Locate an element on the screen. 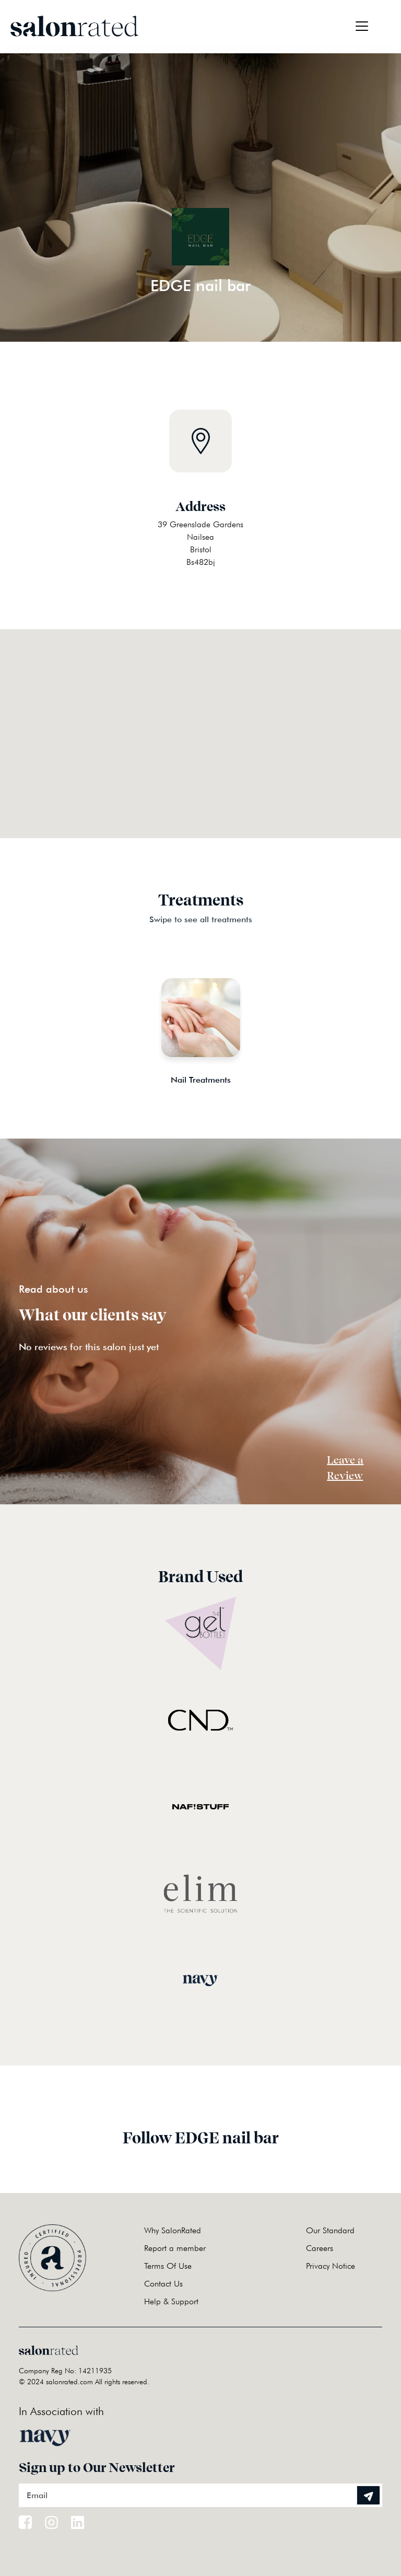 The image size is (401, 2576). Contact Us is located at coordinates (163, 2284).